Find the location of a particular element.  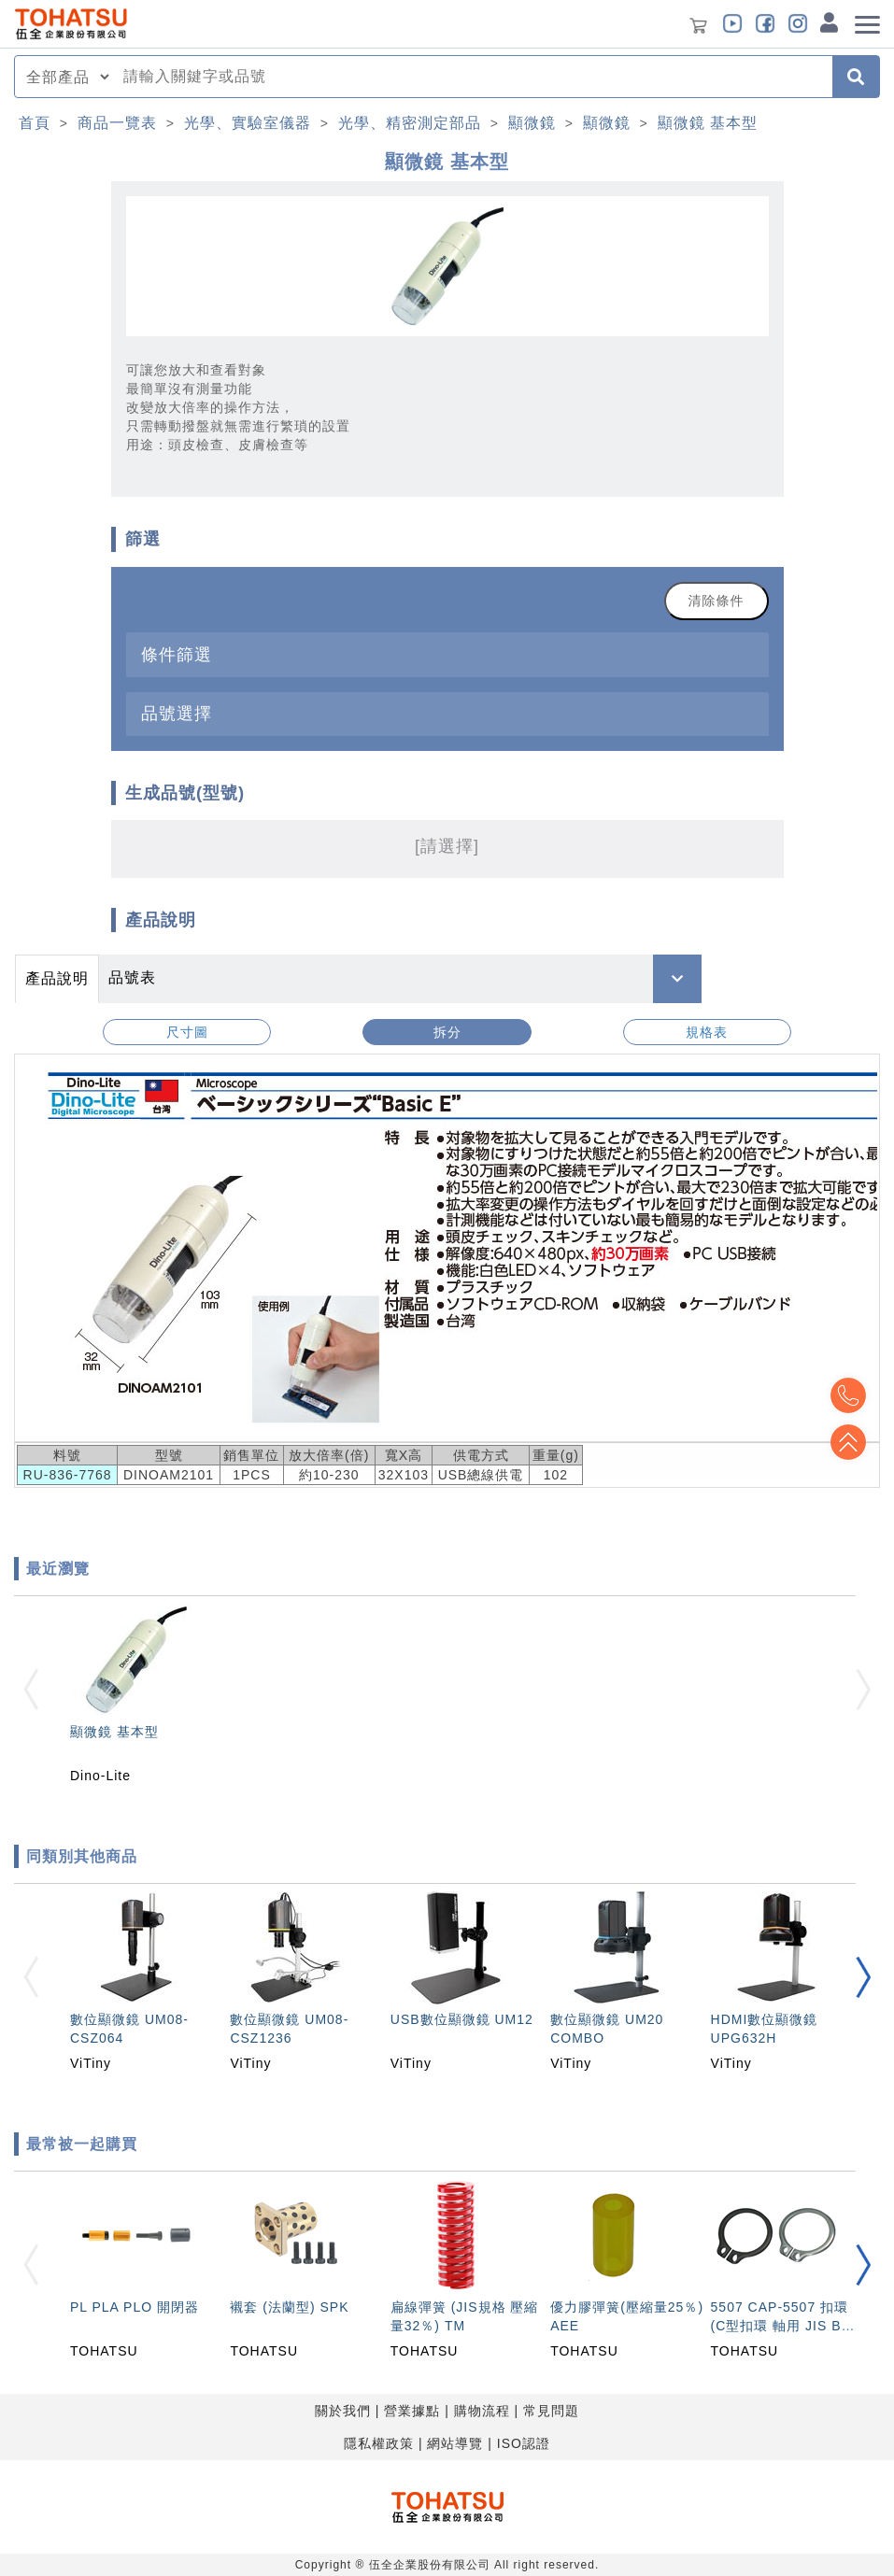

尺寸圖 is located at coordinates (187, 1032).